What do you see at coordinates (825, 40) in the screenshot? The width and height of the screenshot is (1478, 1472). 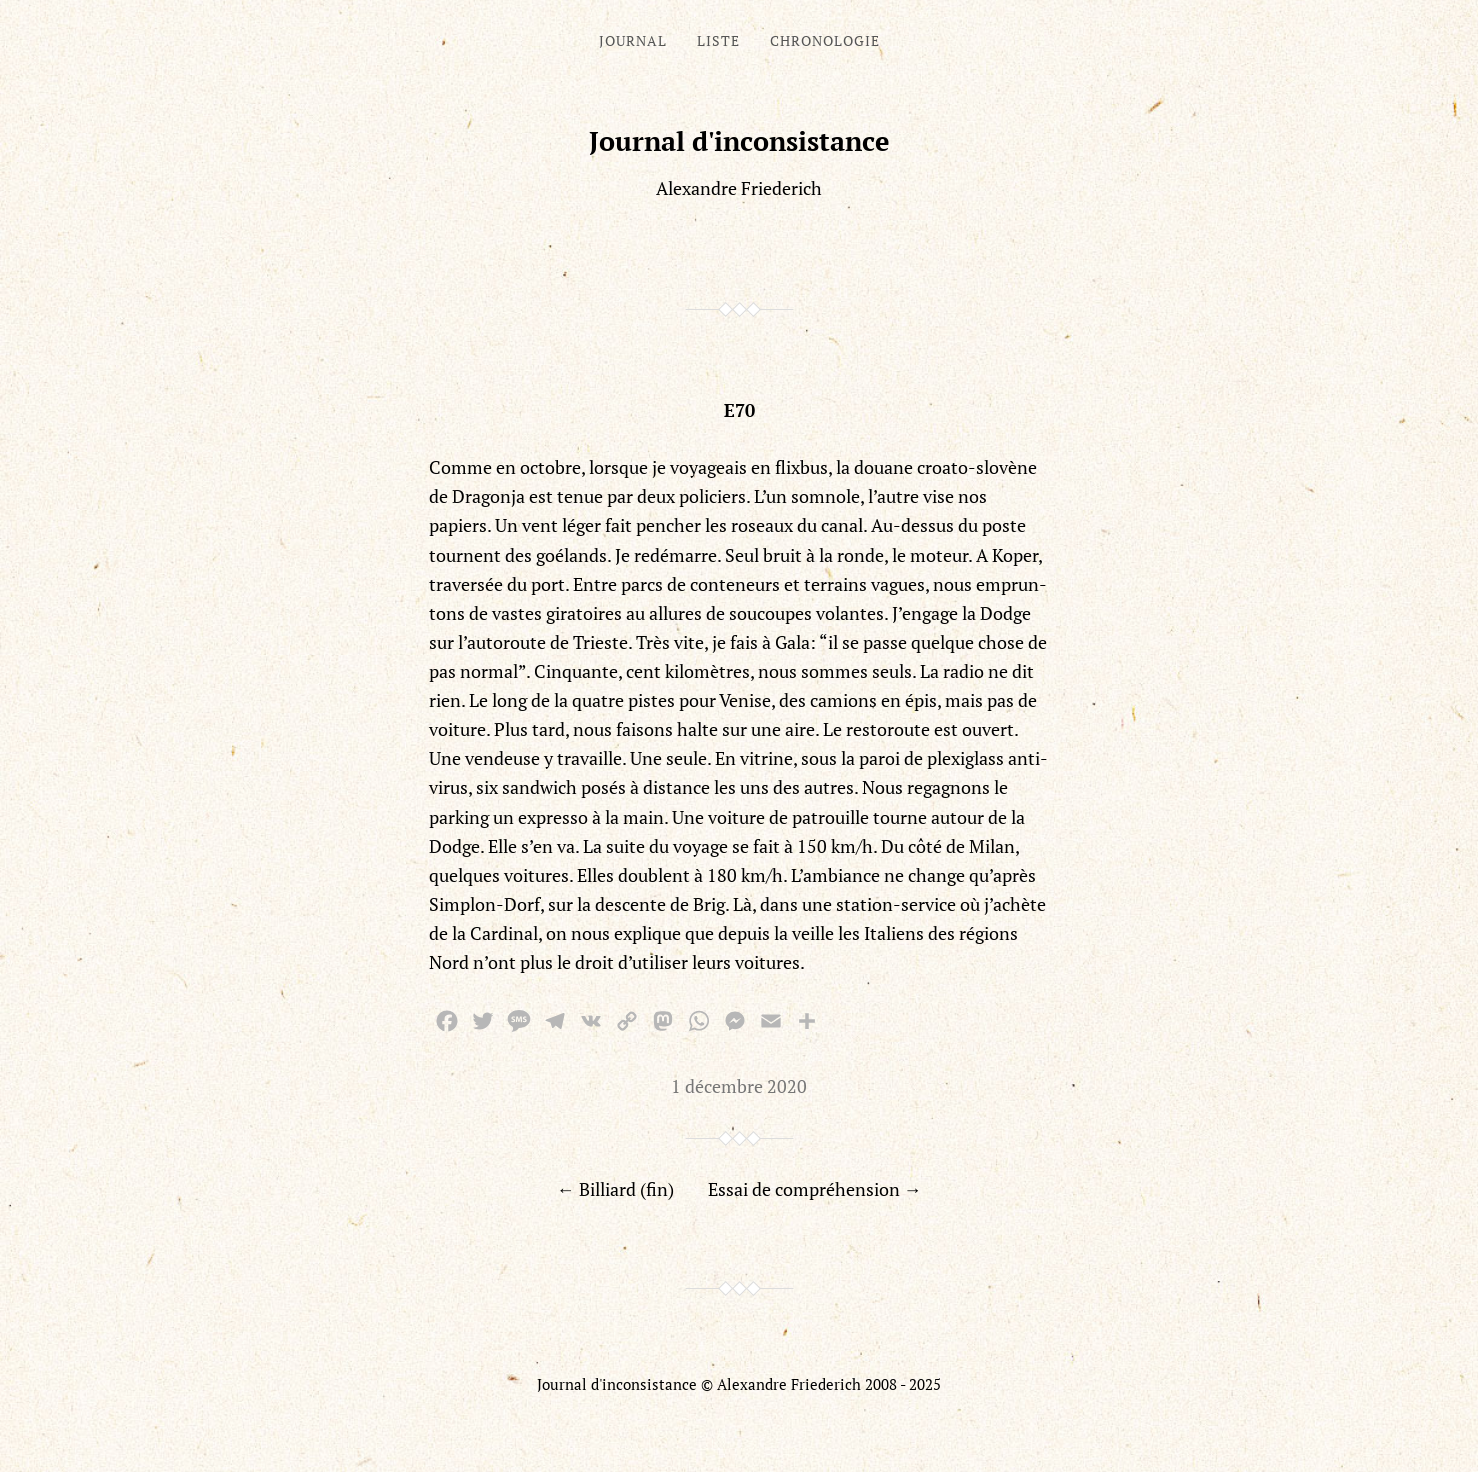 I see `Chronologie` at bounding box center [825, 40].